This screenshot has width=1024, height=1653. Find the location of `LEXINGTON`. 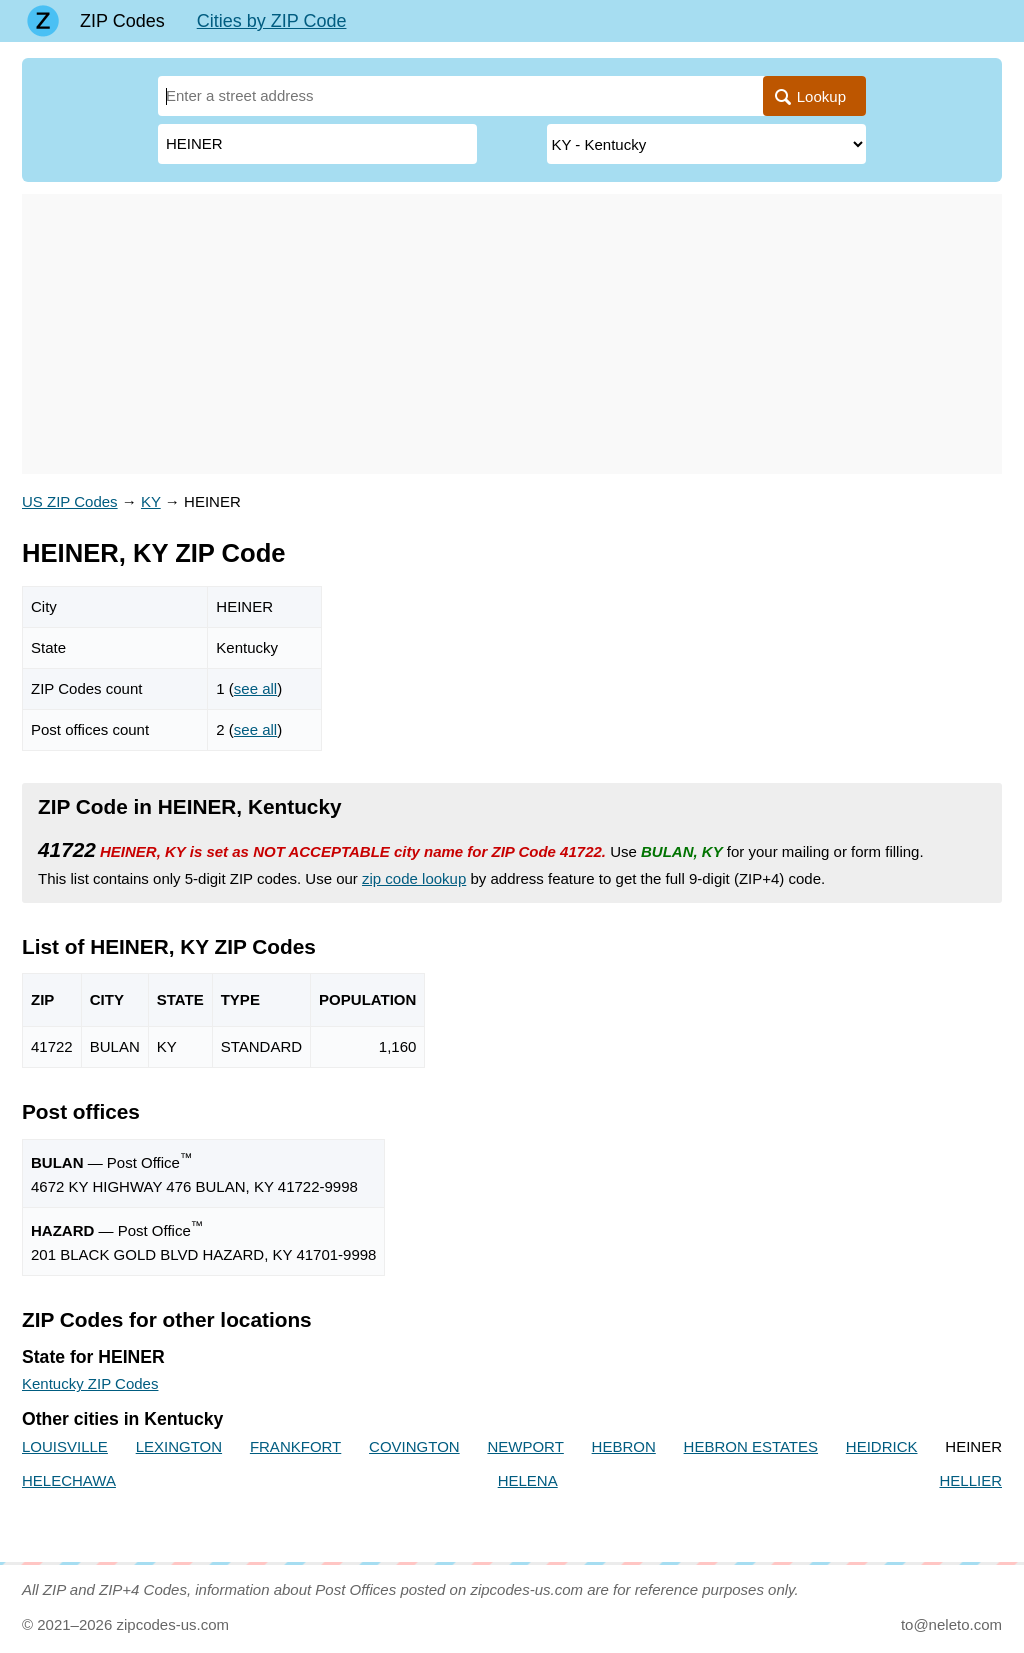

LEXINGTON is located at coordinates (179, 1446).